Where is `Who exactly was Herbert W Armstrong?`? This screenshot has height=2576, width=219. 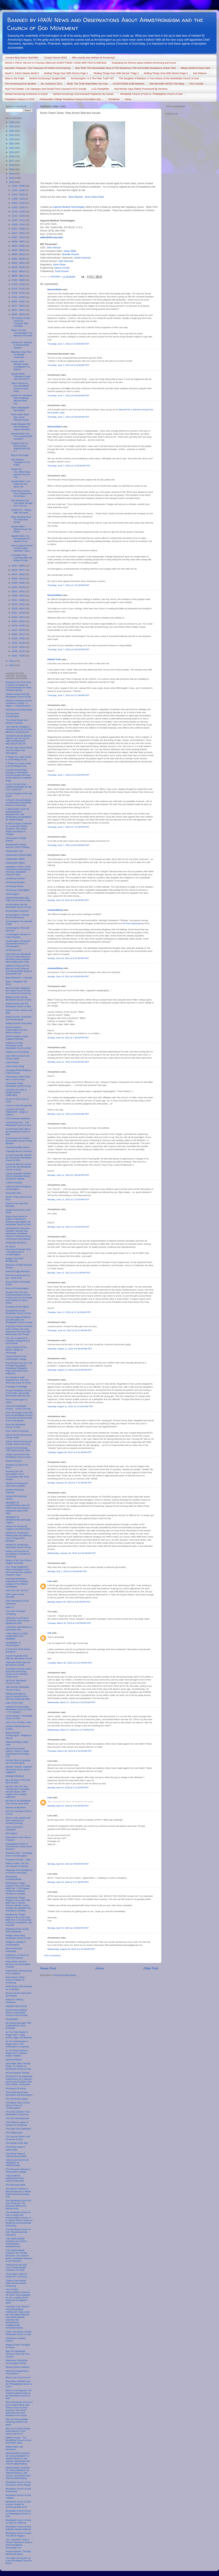 Who exactly was Herbert W Armstrong? is located at coordinates (93, 57).